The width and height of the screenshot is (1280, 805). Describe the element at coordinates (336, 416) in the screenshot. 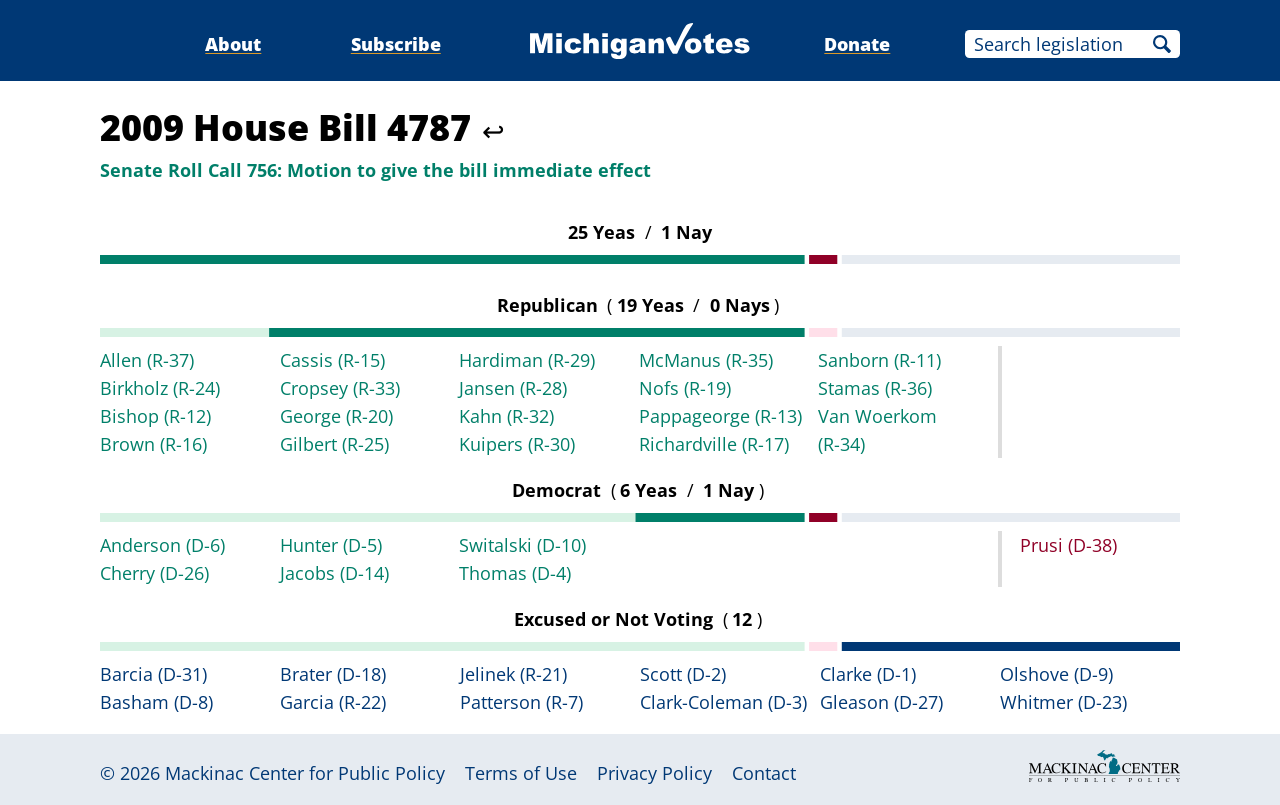

I see `George` at that location.